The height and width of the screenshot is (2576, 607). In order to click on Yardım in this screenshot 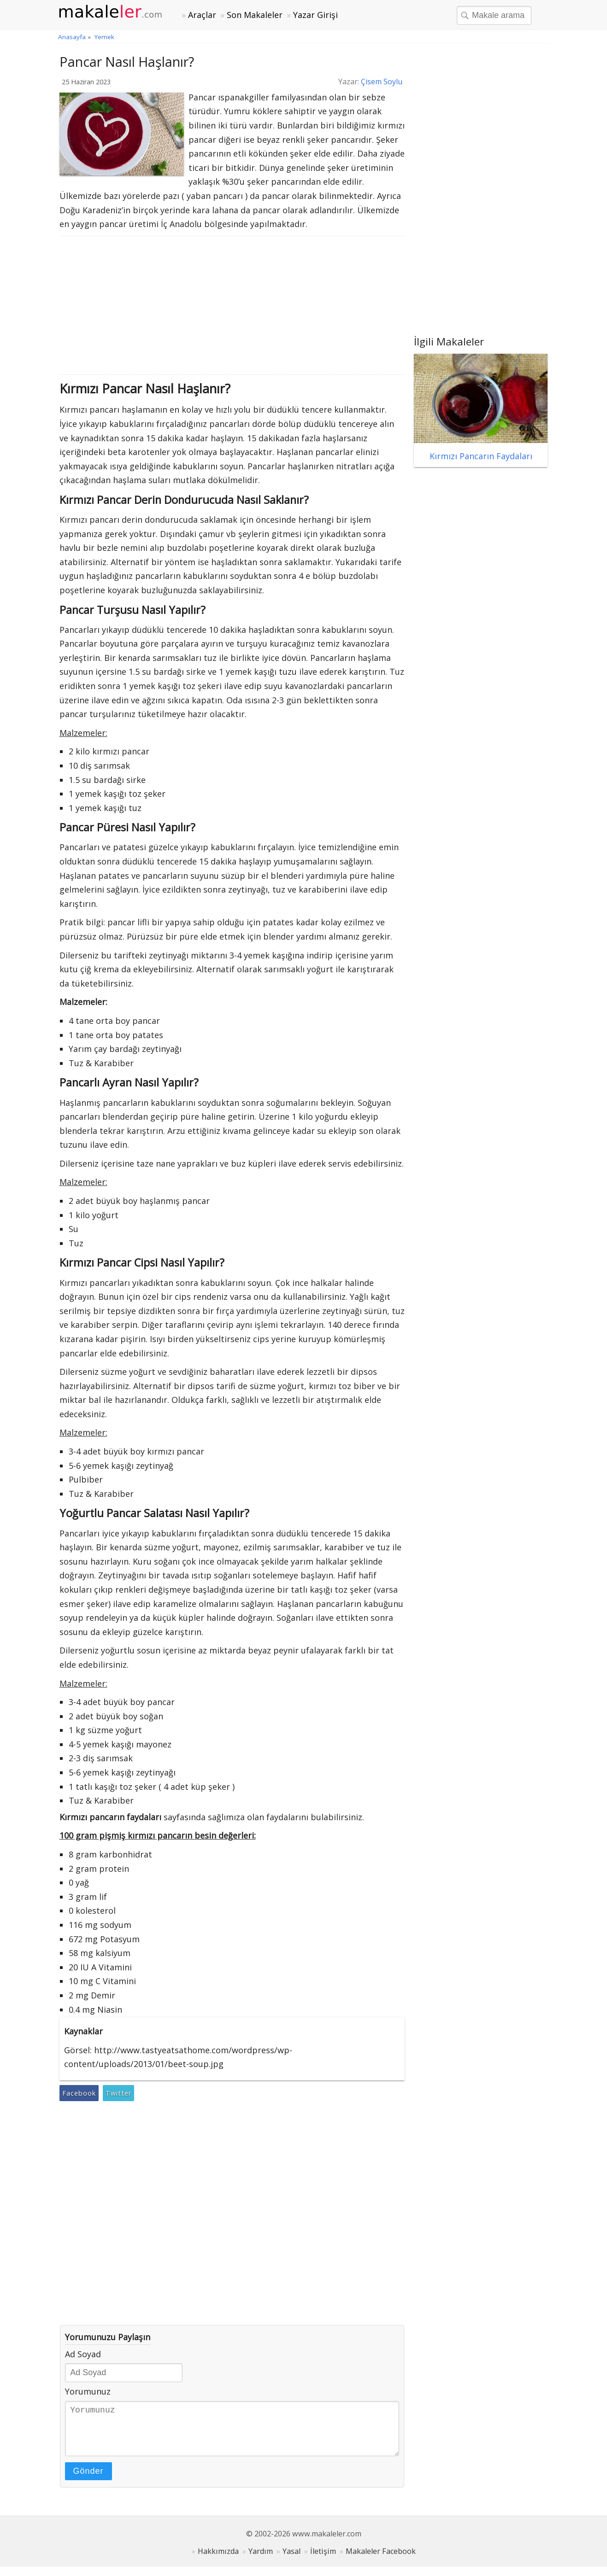, I will do `click(260, 2560)`.